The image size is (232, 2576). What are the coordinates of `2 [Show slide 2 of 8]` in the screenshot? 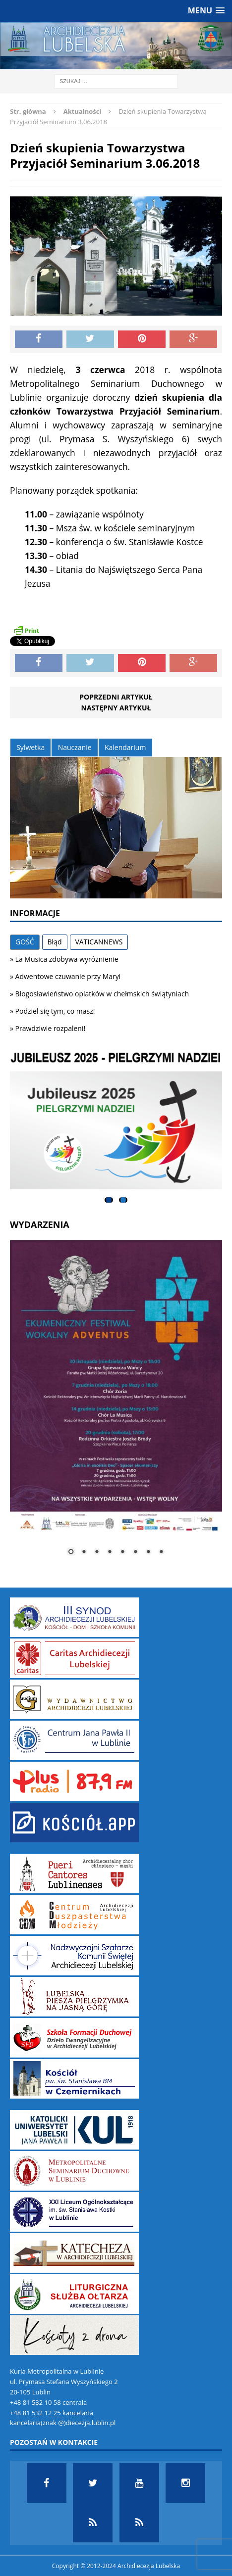 It's located at (83, 1552).